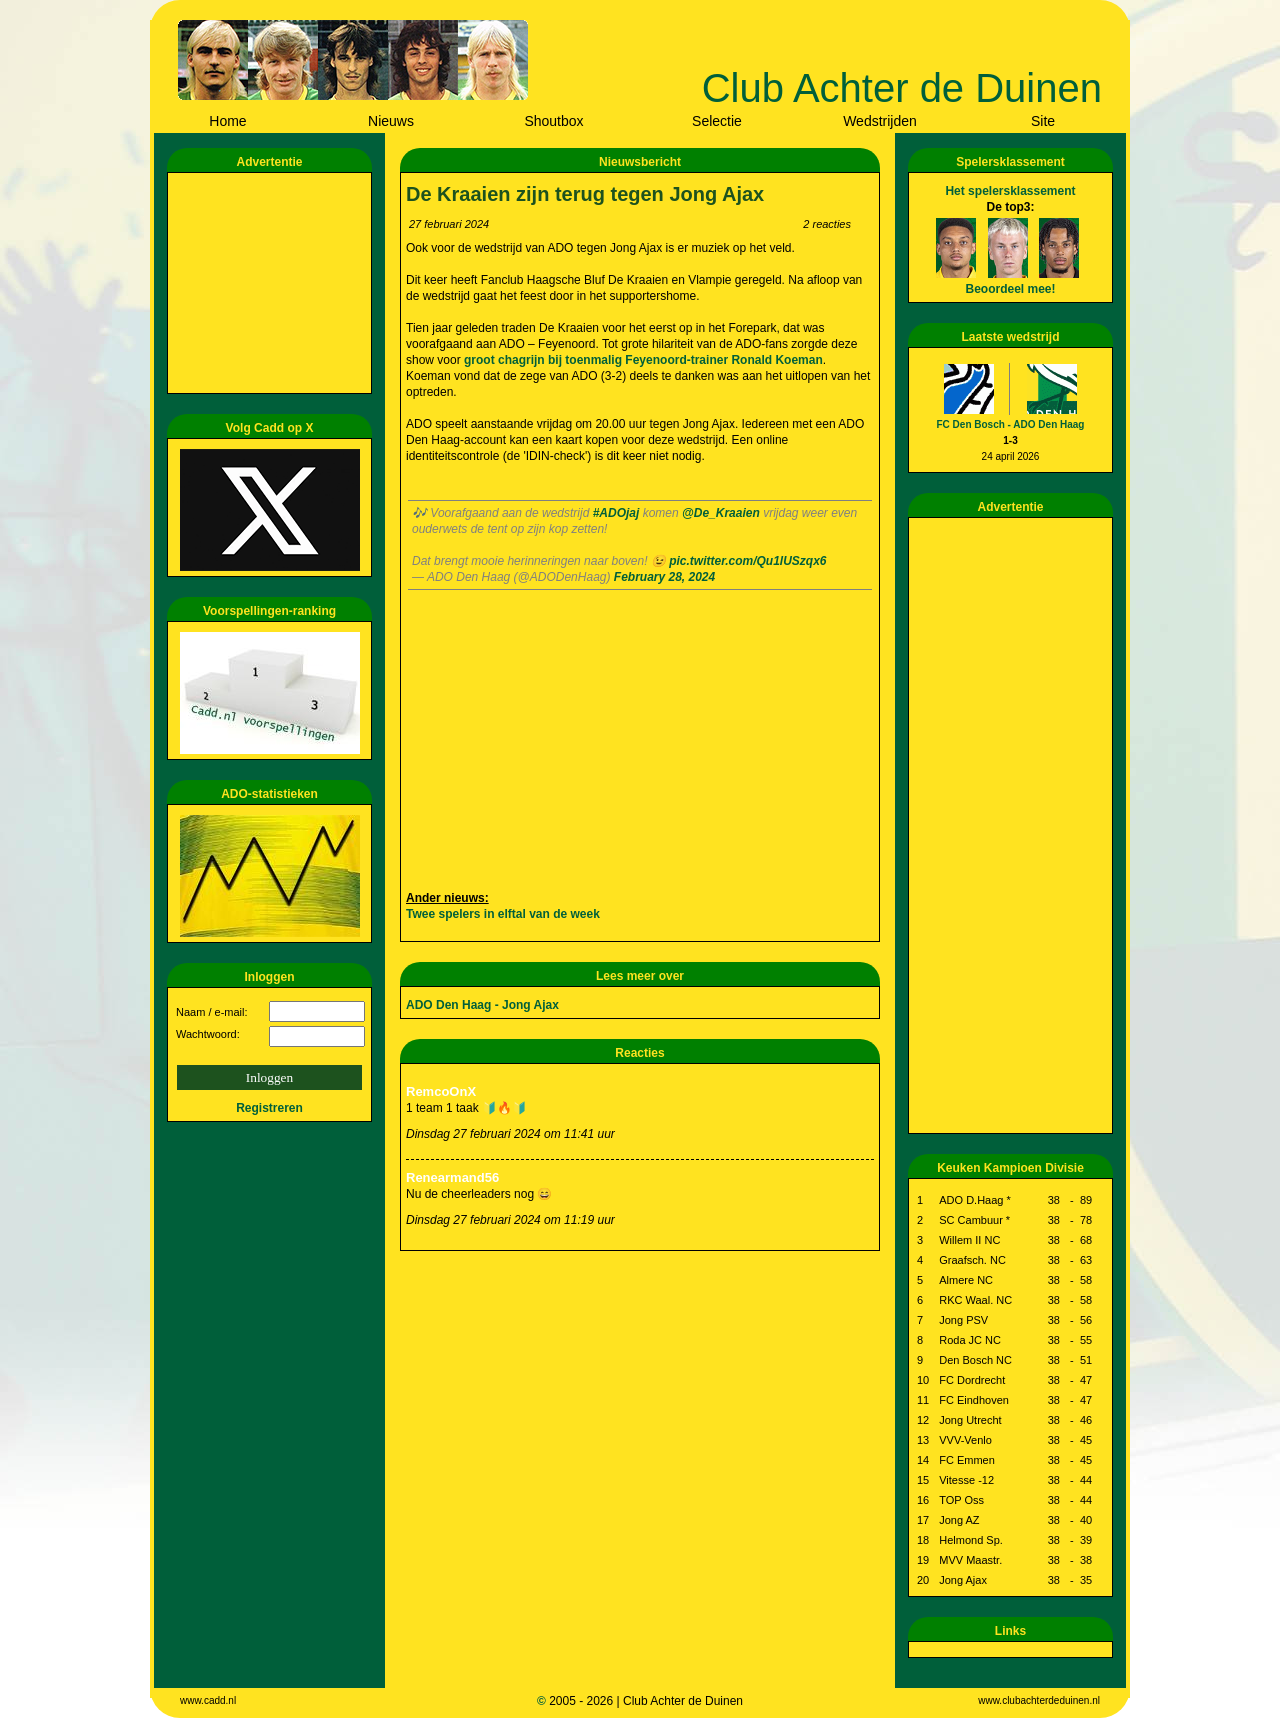 The image size is (1280, 1718). I want to click on Het spelersklassement, so click(1010, 191).